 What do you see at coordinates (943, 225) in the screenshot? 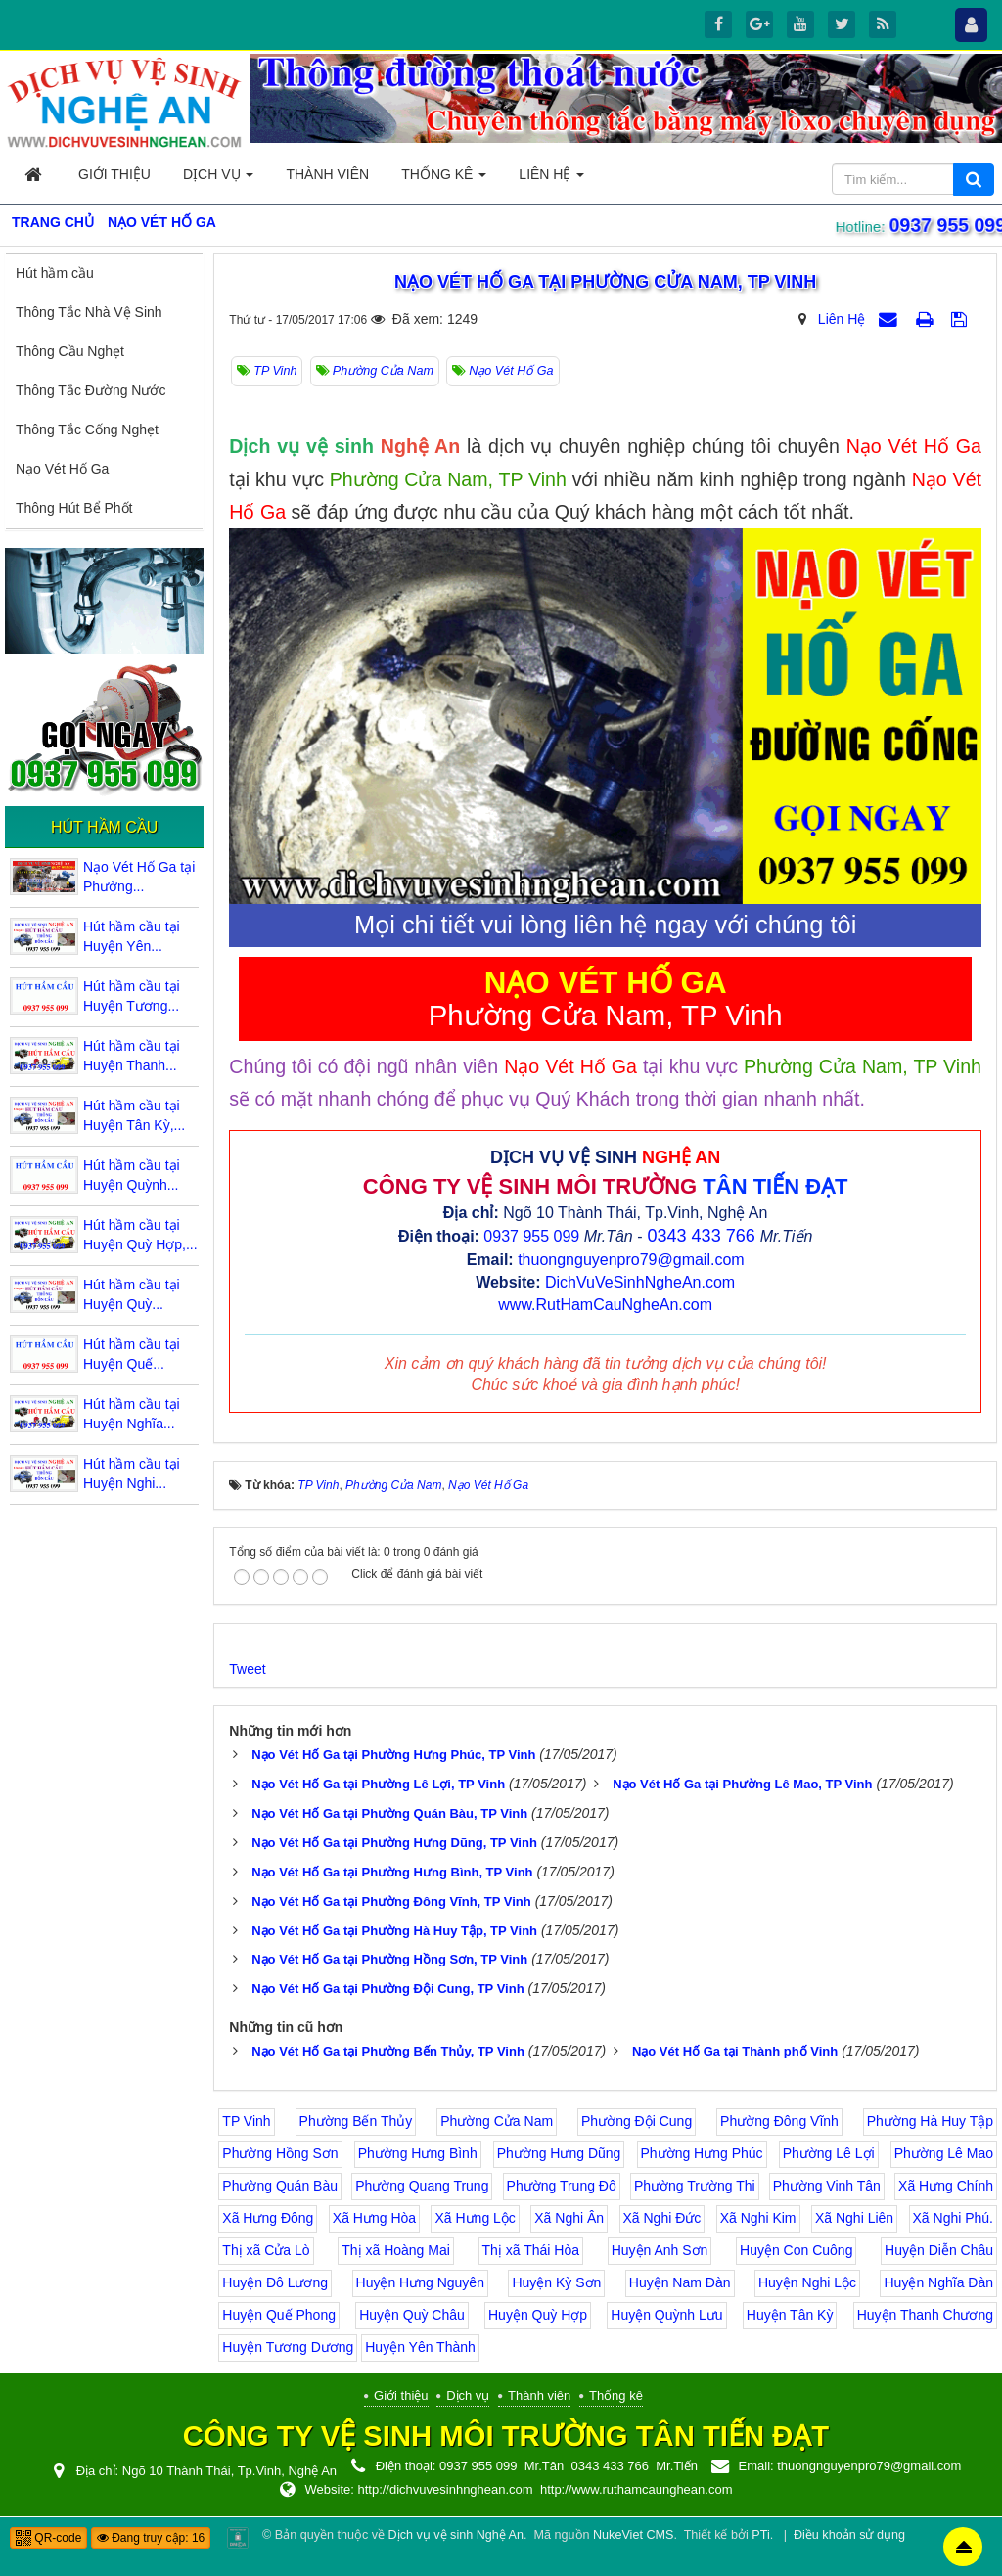
I see `0937 955 099` at bounding box center [943, 225].